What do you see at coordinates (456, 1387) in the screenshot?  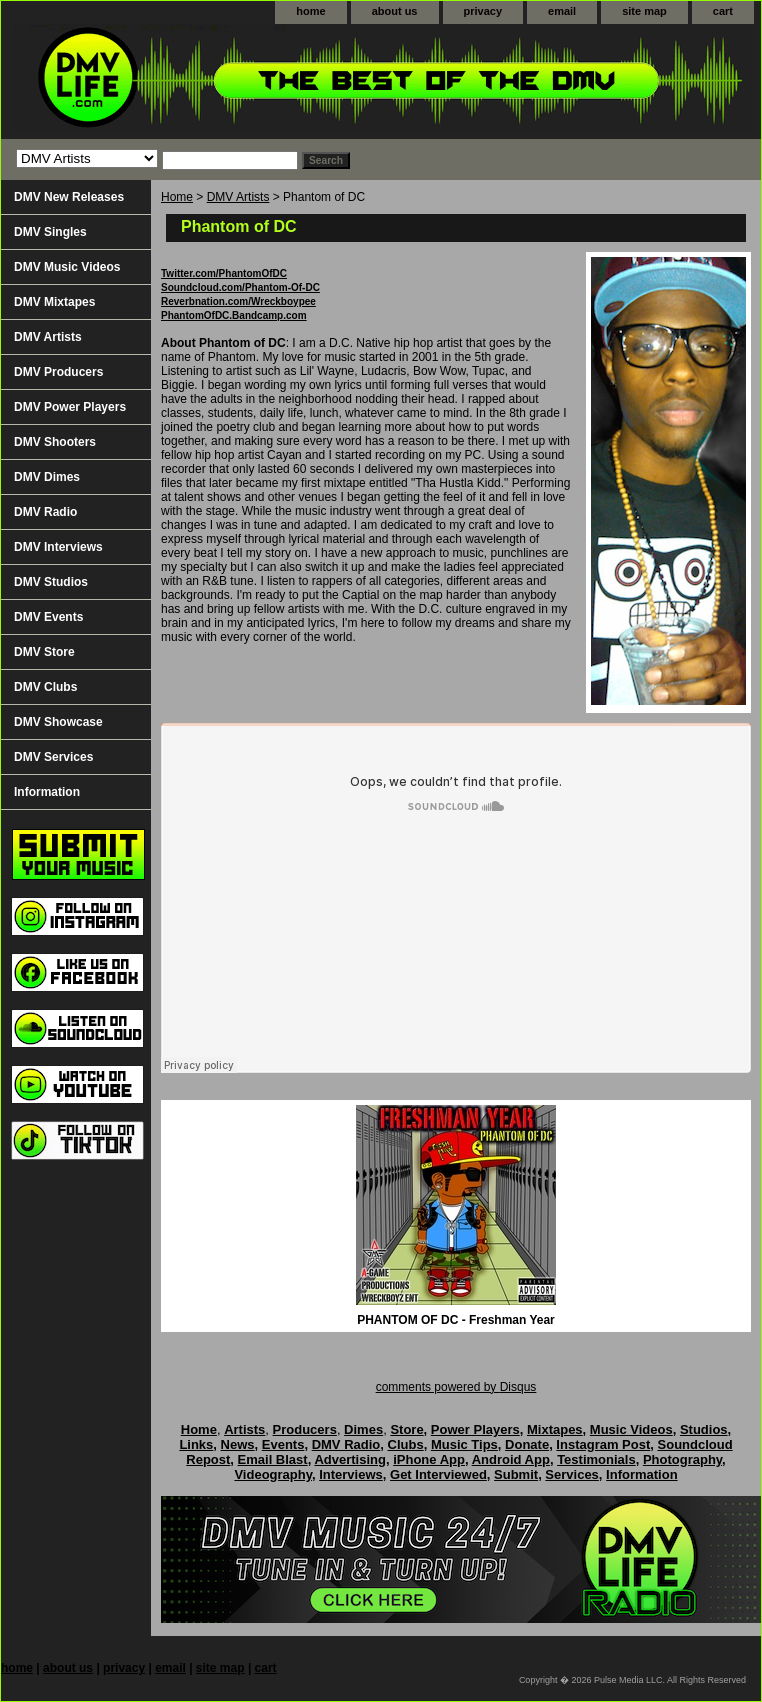 I see `comments powered by` at bounding box center [456, 1387].